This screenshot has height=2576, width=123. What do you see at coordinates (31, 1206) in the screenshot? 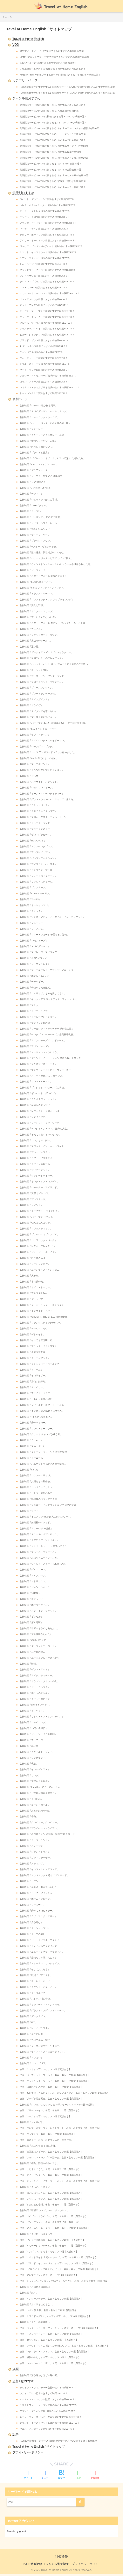
I see `名作映画「メメント」` at bounding box center [31, 1206].